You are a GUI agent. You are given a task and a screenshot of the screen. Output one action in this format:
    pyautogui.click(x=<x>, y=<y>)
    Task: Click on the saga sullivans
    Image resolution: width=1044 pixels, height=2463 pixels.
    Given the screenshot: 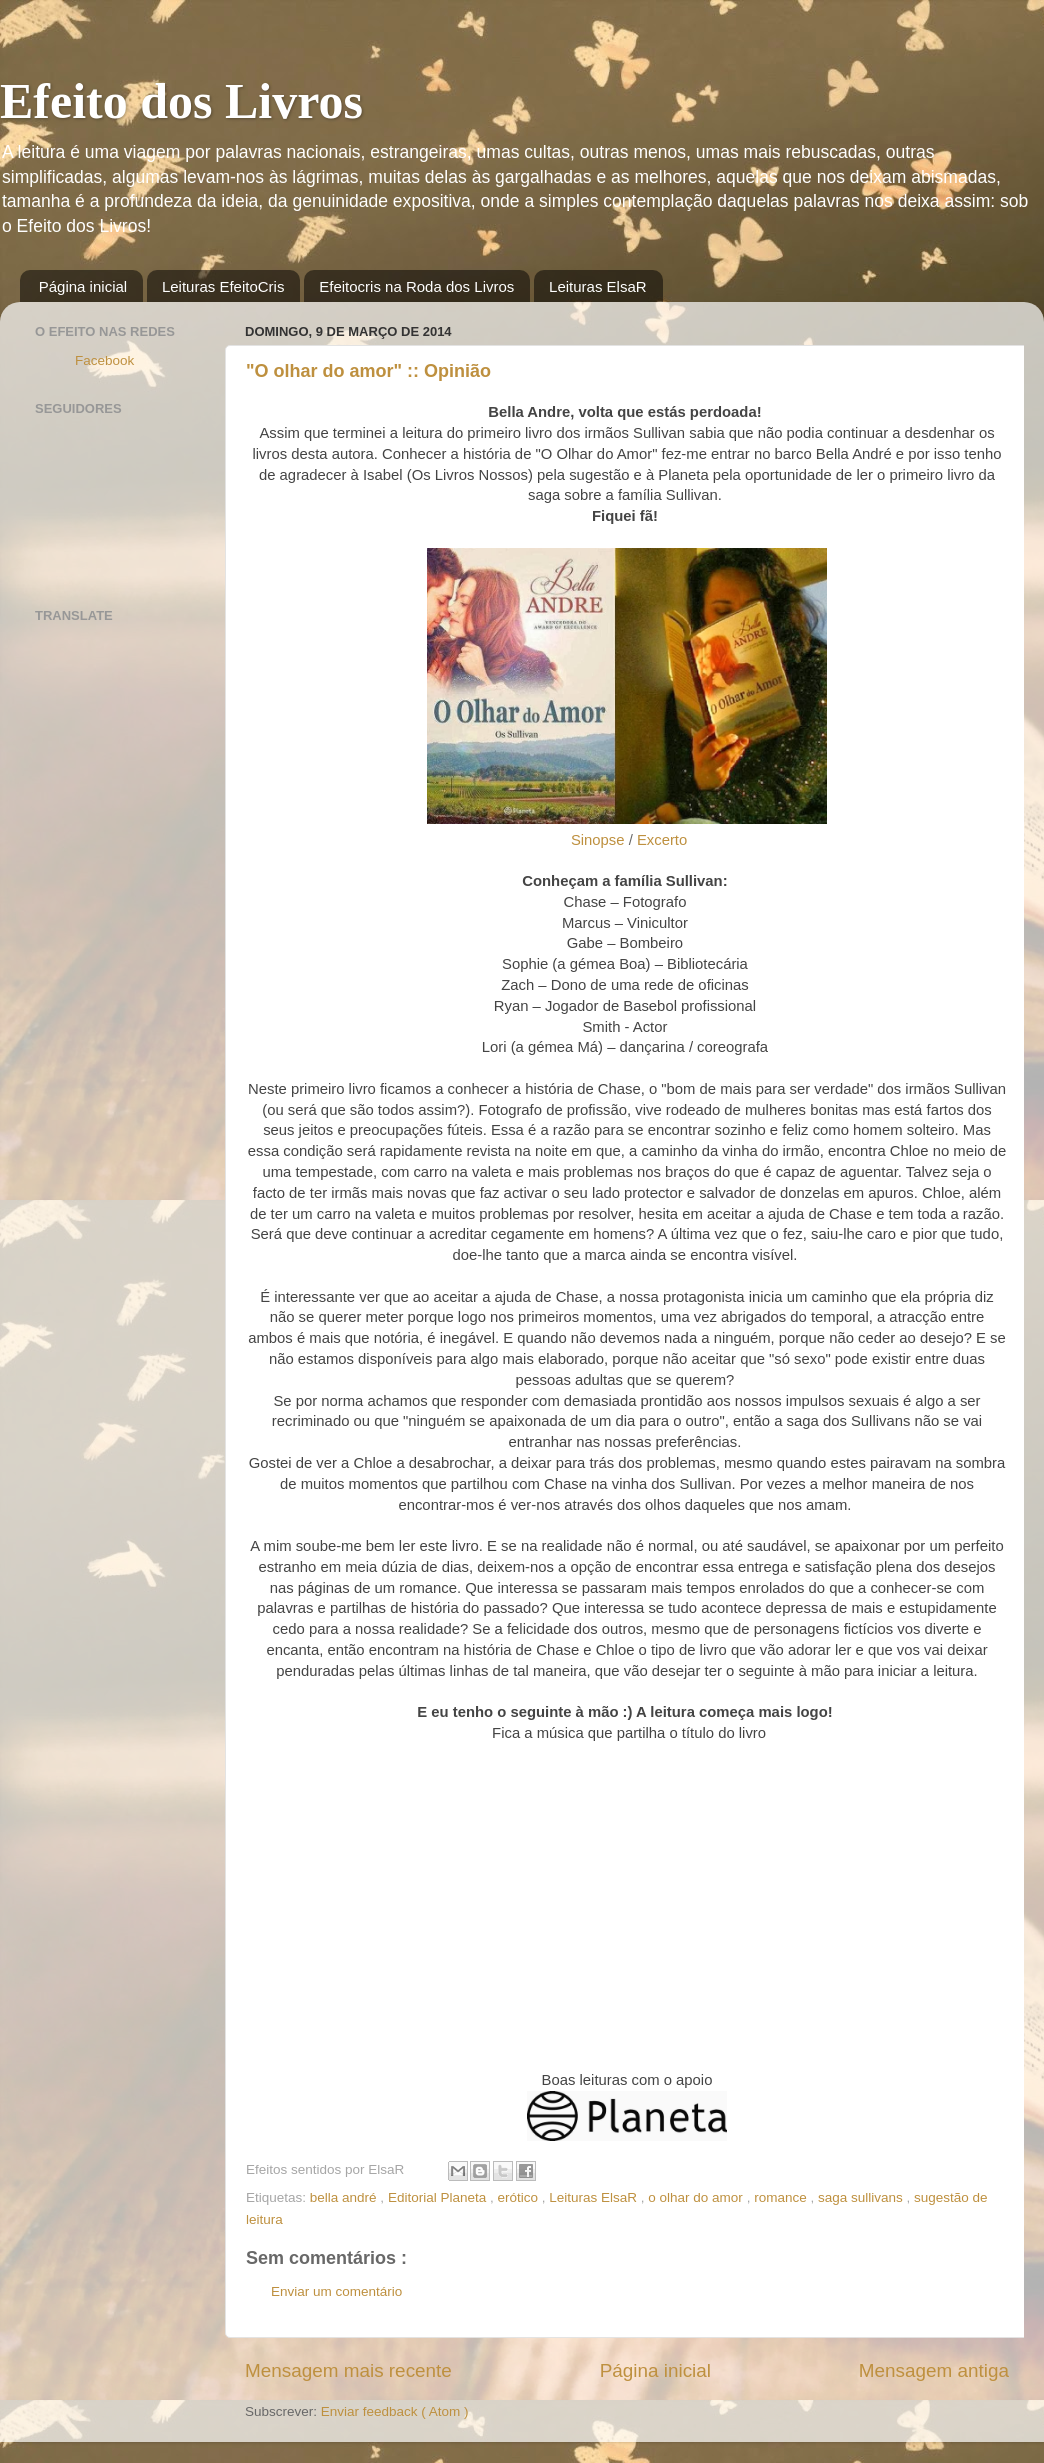 What is the action you would take?
    pyautogui.click(x=862, y=2197)
    